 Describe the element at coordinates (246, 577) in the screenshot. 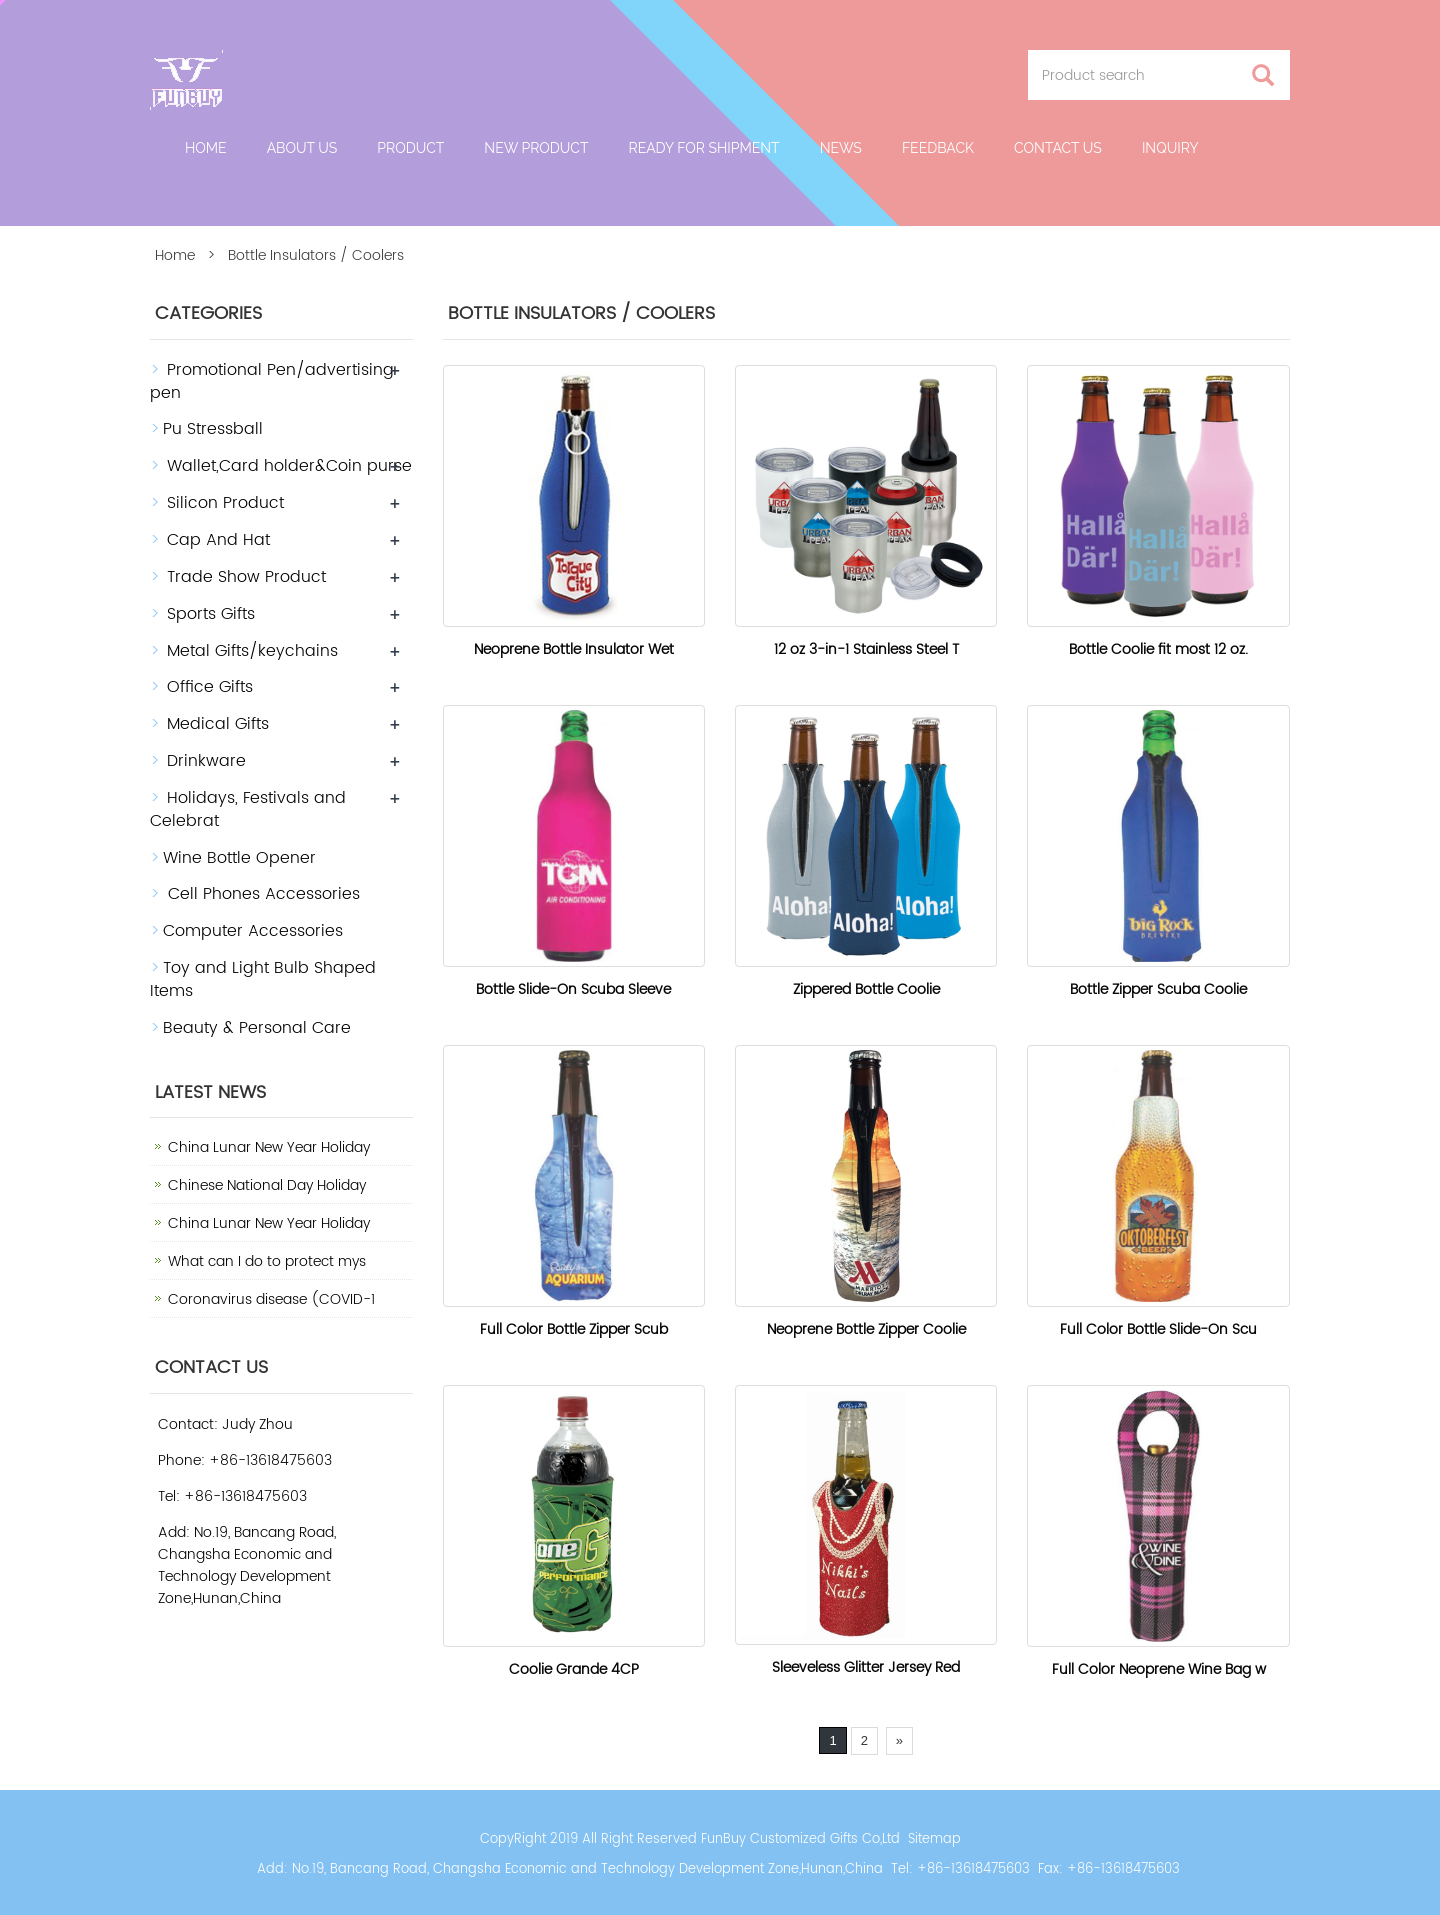

I see `Trade Show Product` at that location.